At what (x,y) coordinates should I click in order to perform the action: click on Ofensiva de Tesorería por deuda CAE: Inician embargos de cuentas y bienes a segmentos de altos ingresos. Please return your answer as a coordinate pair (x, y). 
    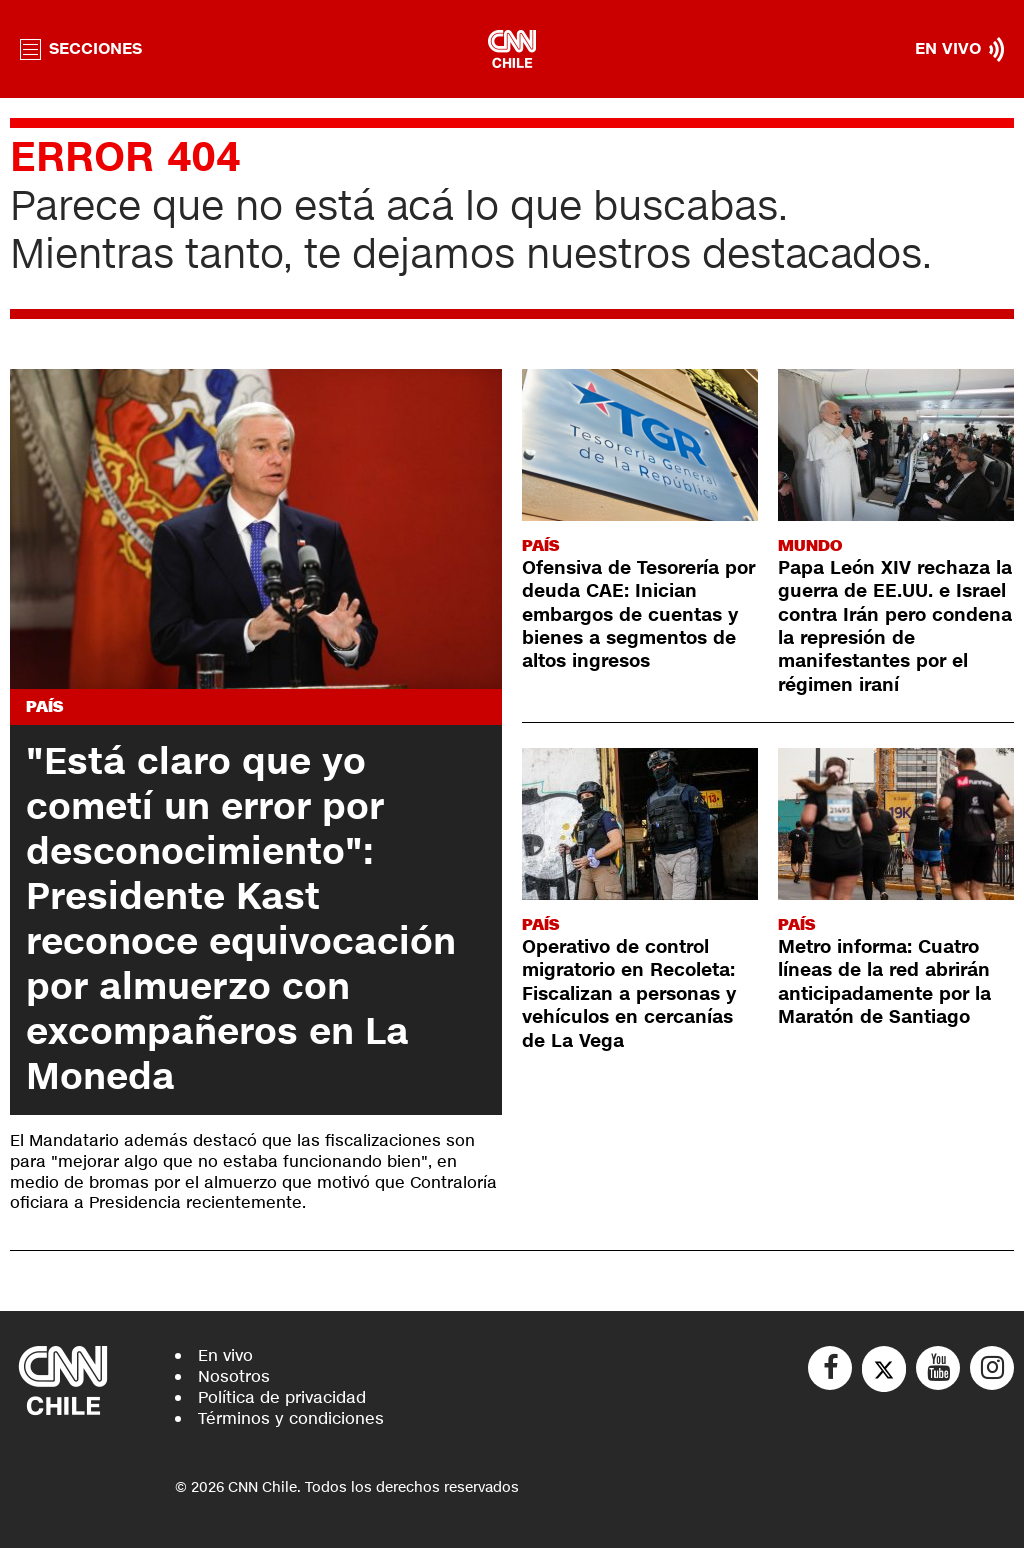
    Looking at the image, I should click on (638, 615).